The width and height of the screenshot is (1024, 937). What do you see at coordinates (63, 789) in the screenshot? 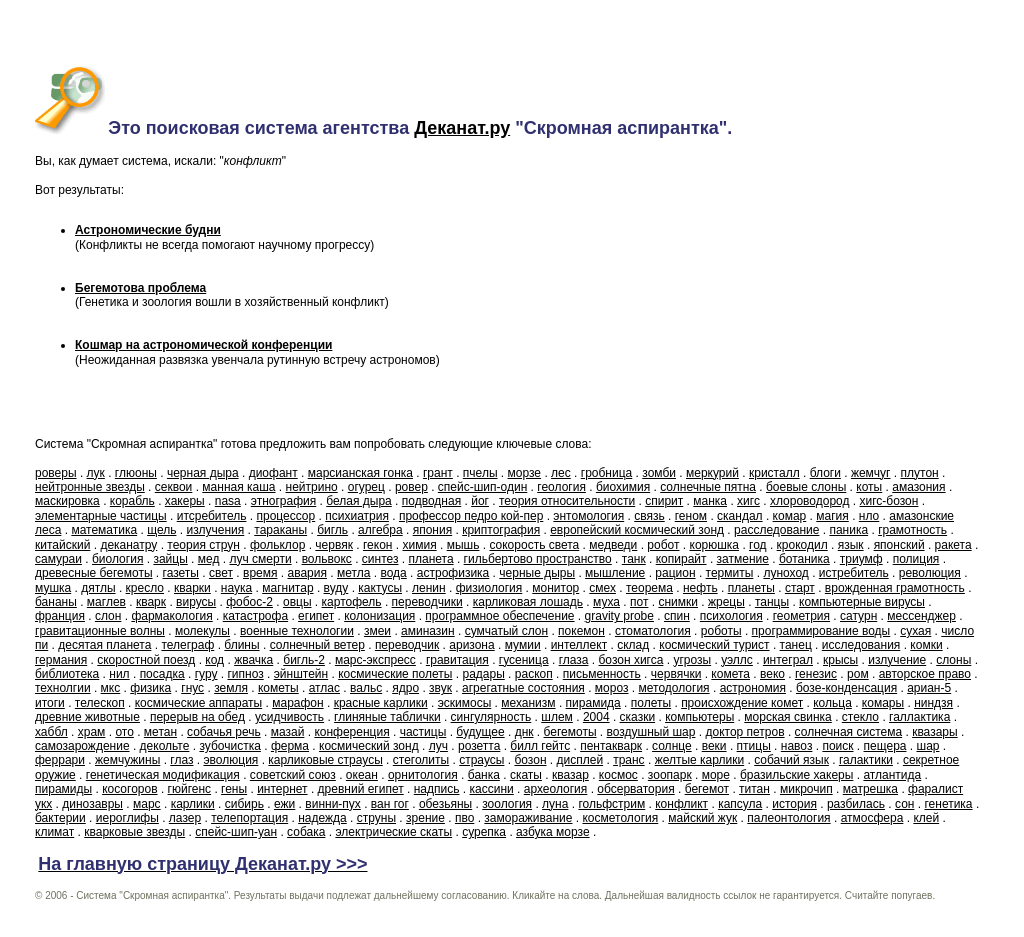
I see `пирамиды` at bounding box center [63, 789].